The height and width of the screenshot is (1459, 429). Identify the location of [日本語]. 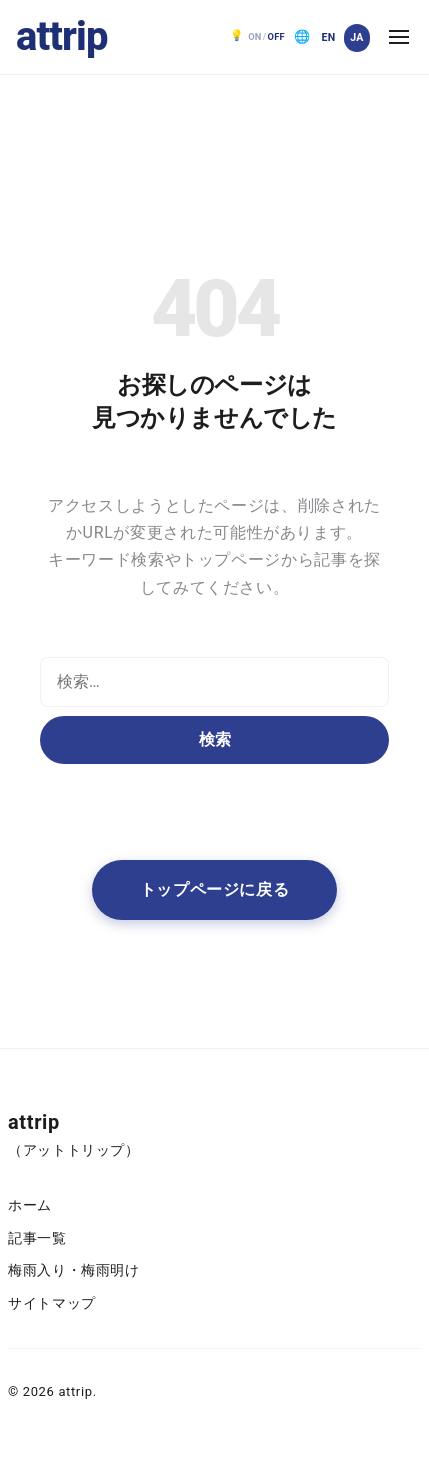
(357, 38).